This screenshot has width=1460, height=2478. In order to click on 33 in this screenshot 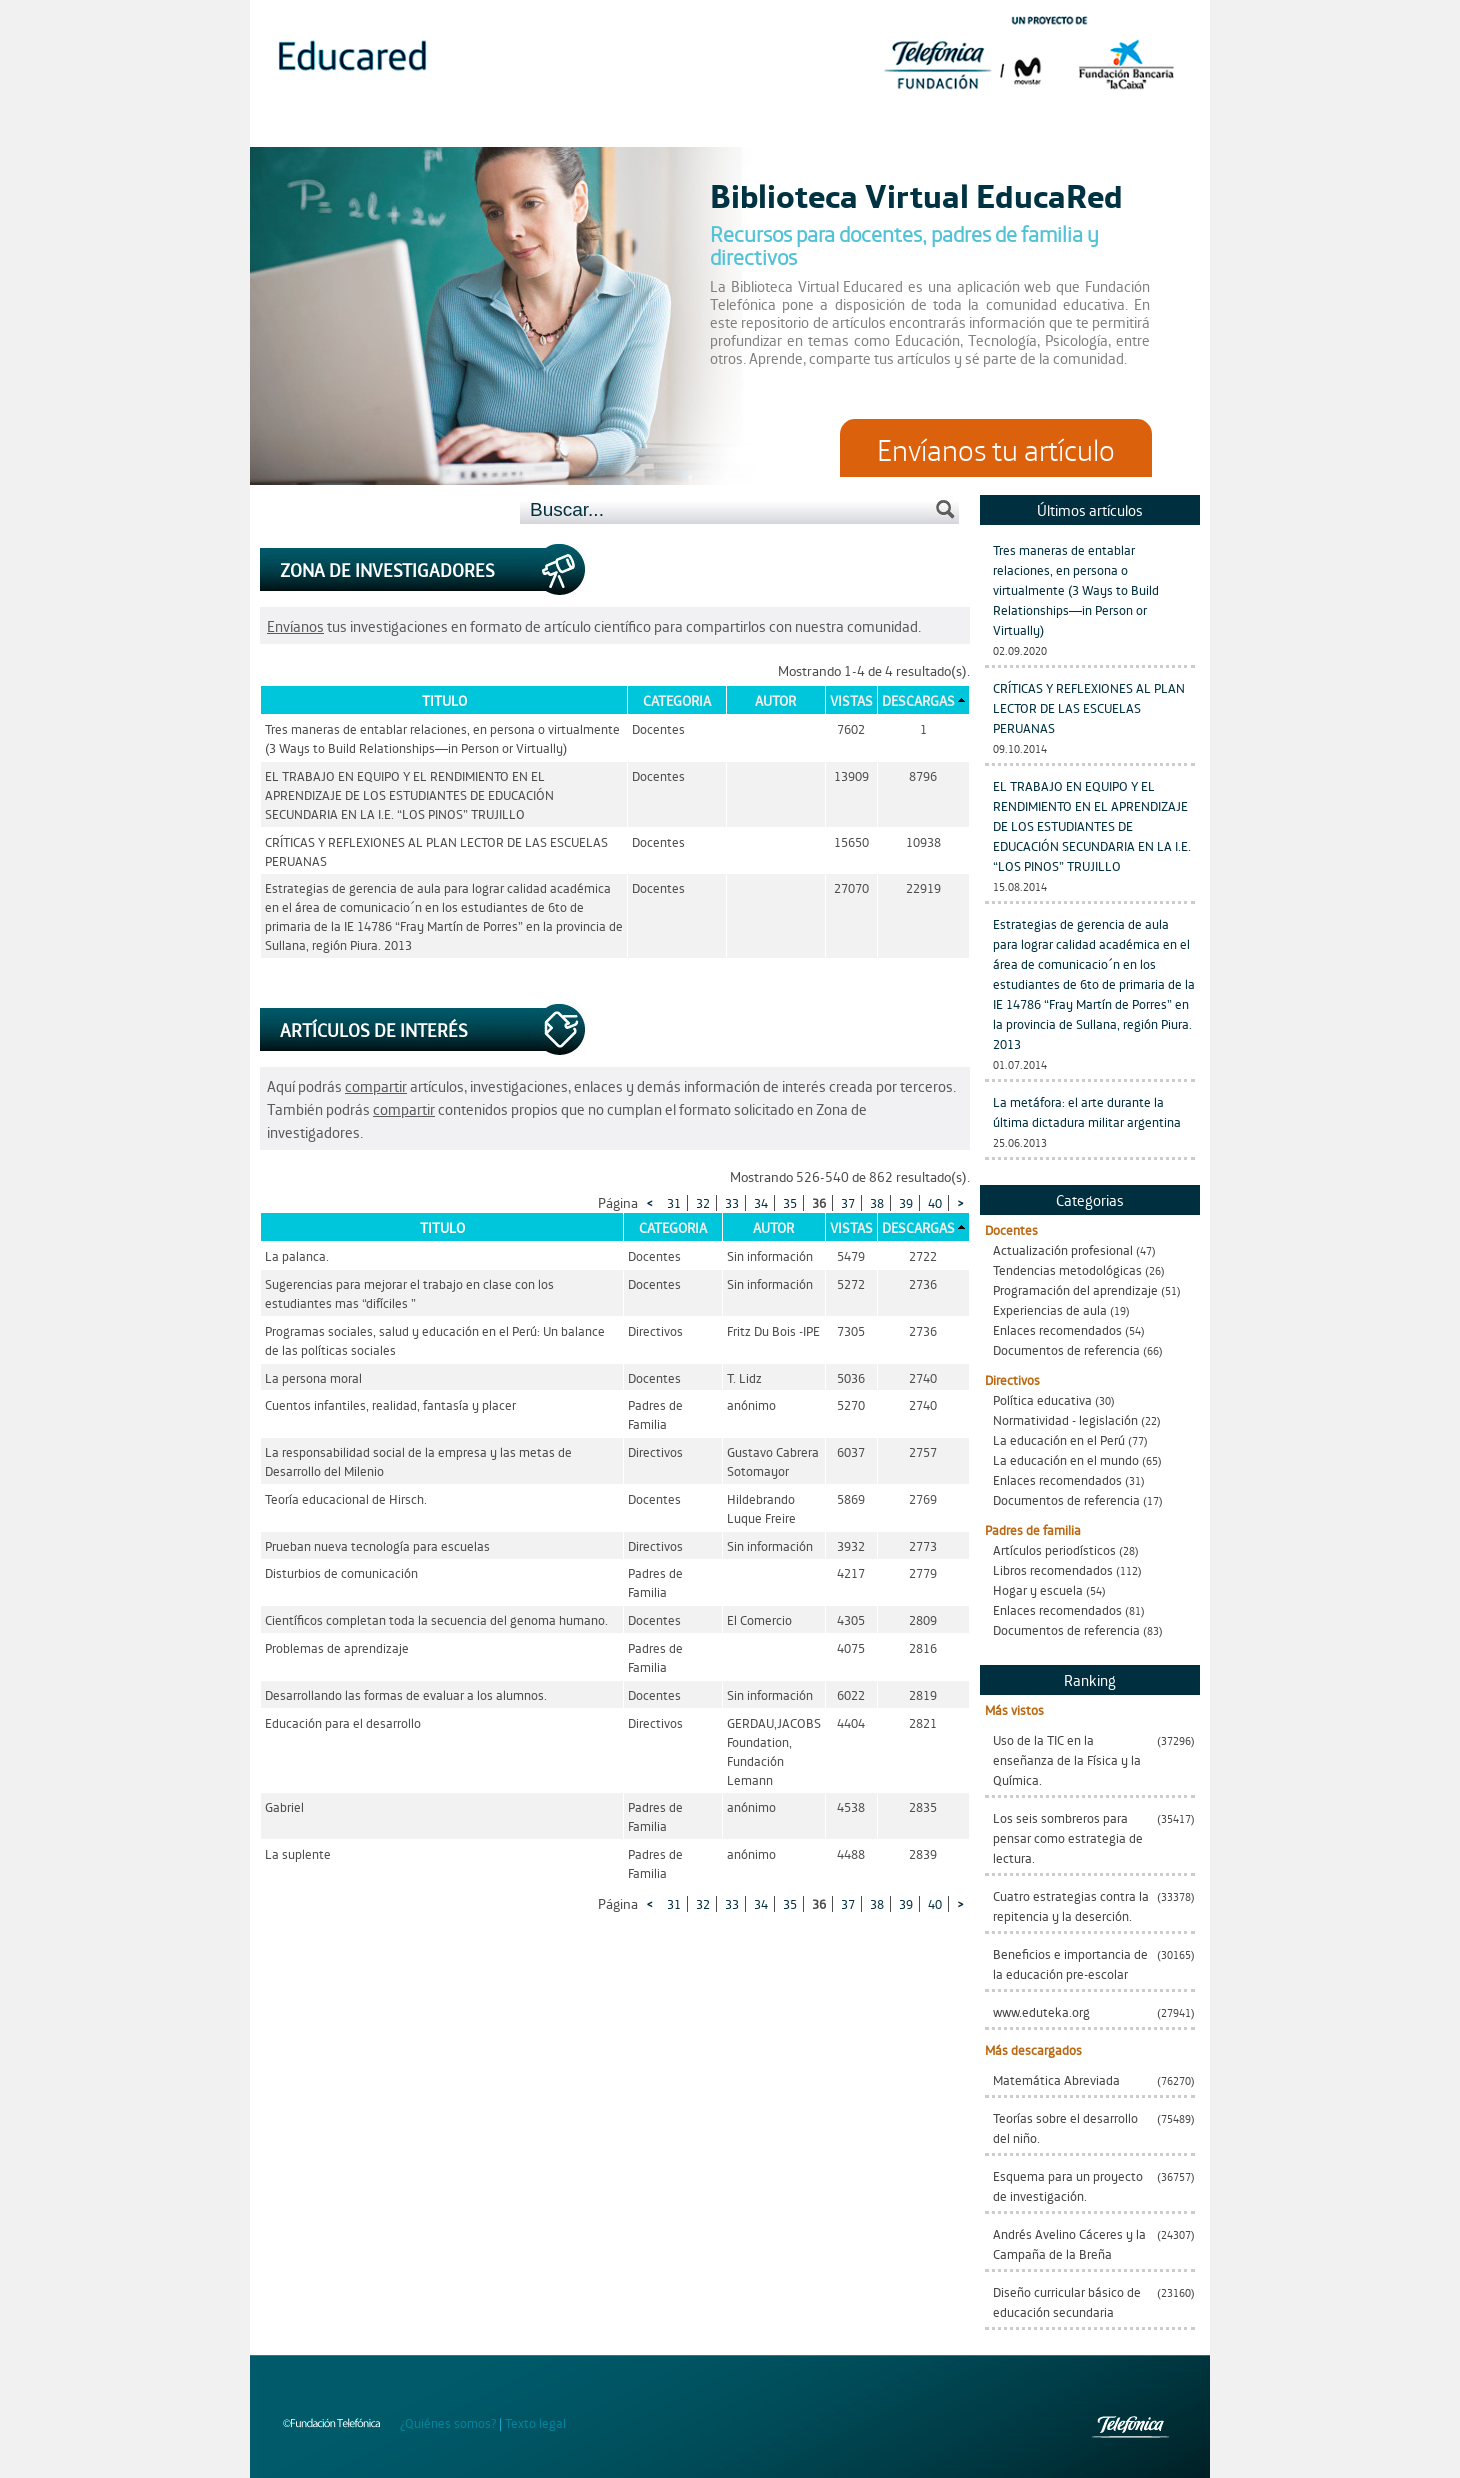, I will do `click(732, 1202)`.